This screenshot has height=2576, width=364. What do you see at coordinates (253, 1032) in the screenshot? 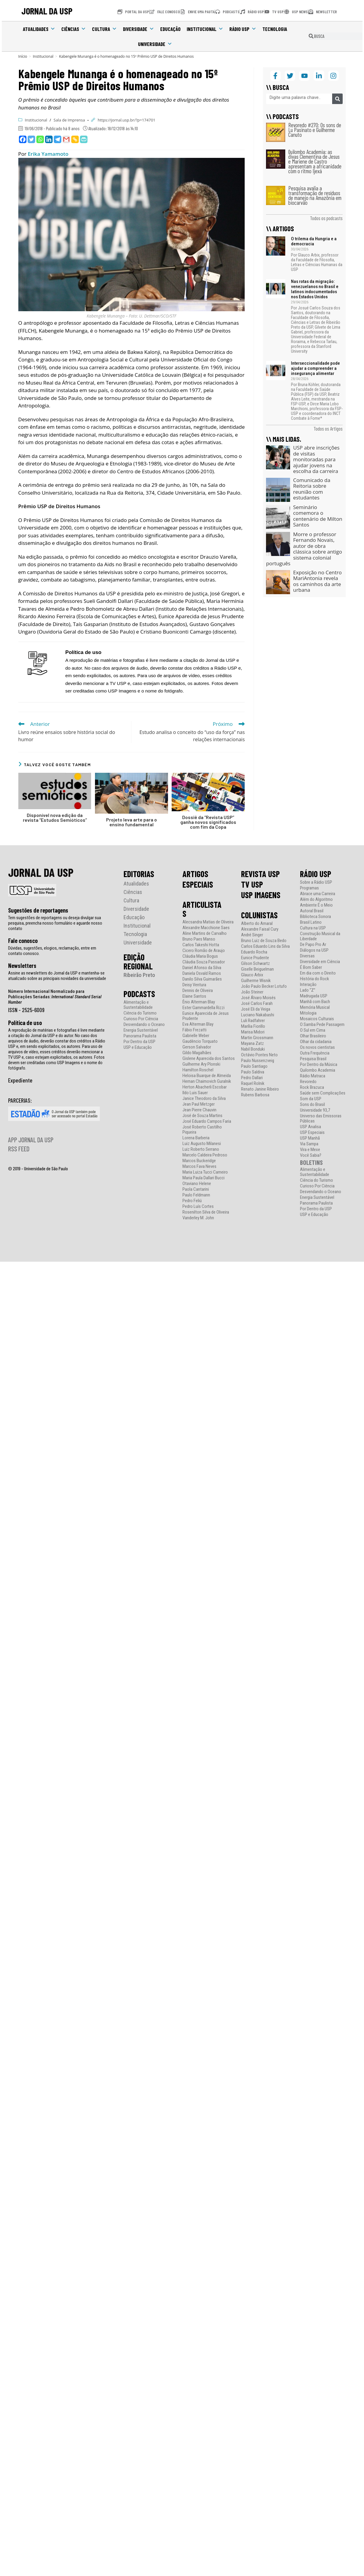
I see `Marisa Midori` at bounding box center [253, 1032].